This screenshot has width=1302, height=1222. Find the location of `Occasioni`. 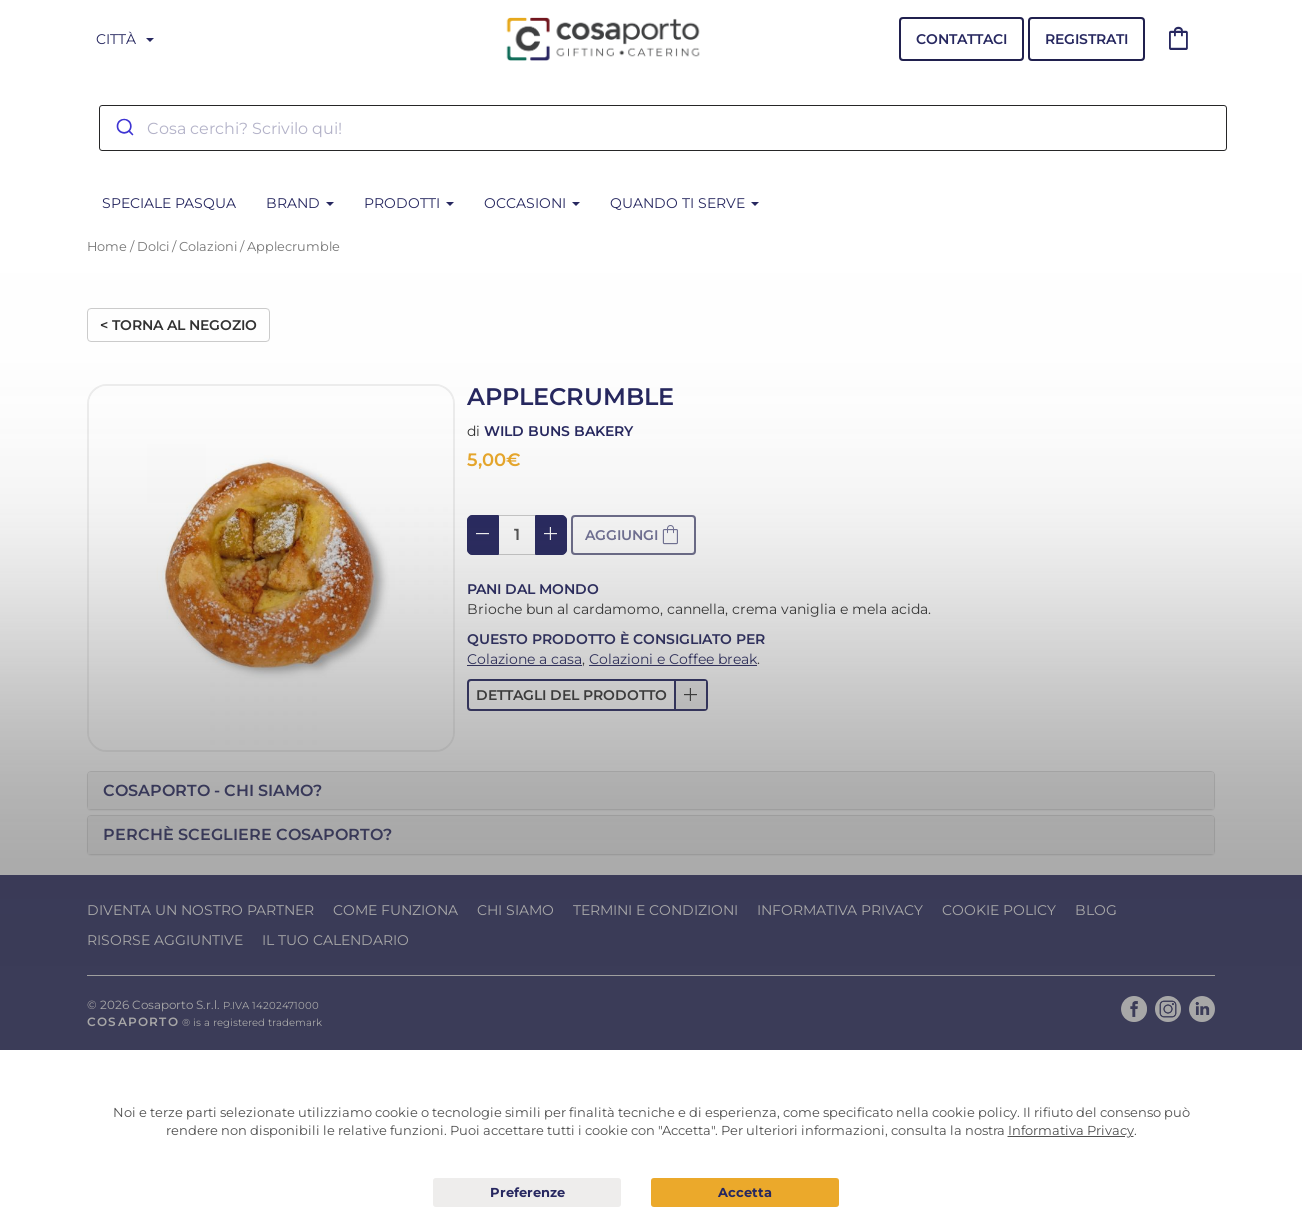

Occasioni is located at coordinates (532, 203).